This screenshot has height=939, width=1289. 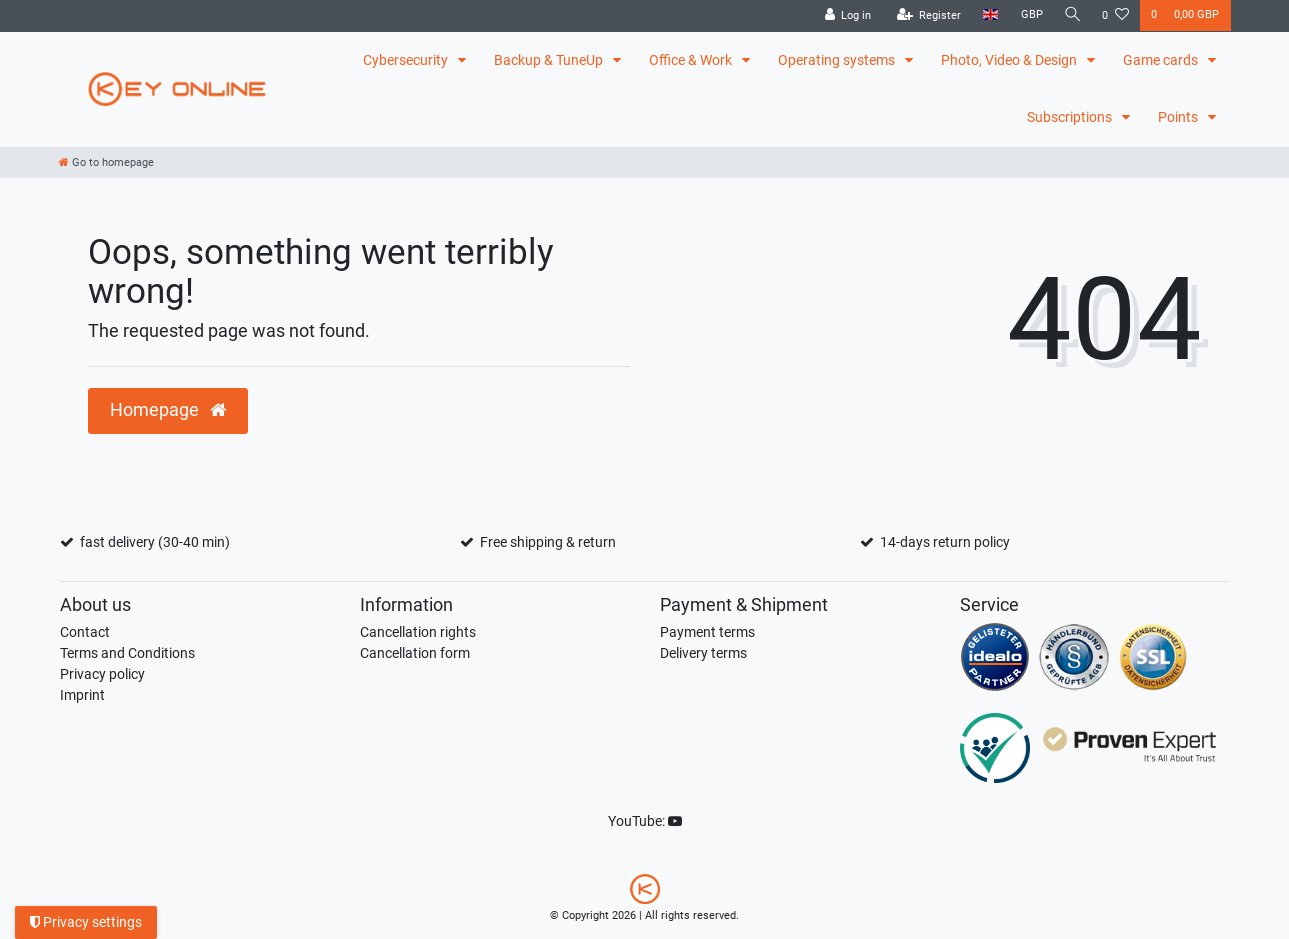 What do you see at coordinates (548, 542) in the screenshot?
I see `Free shipping & return` at bounding box center [548, 542].